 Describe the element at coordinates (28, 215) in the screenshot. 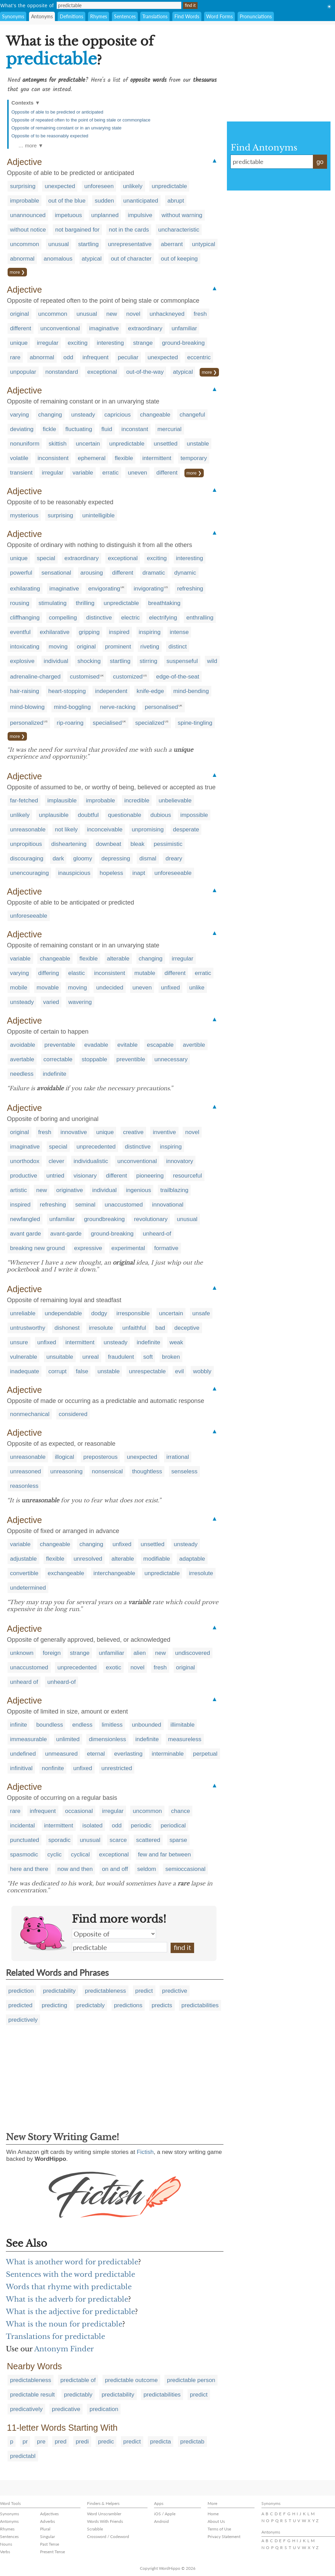

I see `unannounced` at that location.